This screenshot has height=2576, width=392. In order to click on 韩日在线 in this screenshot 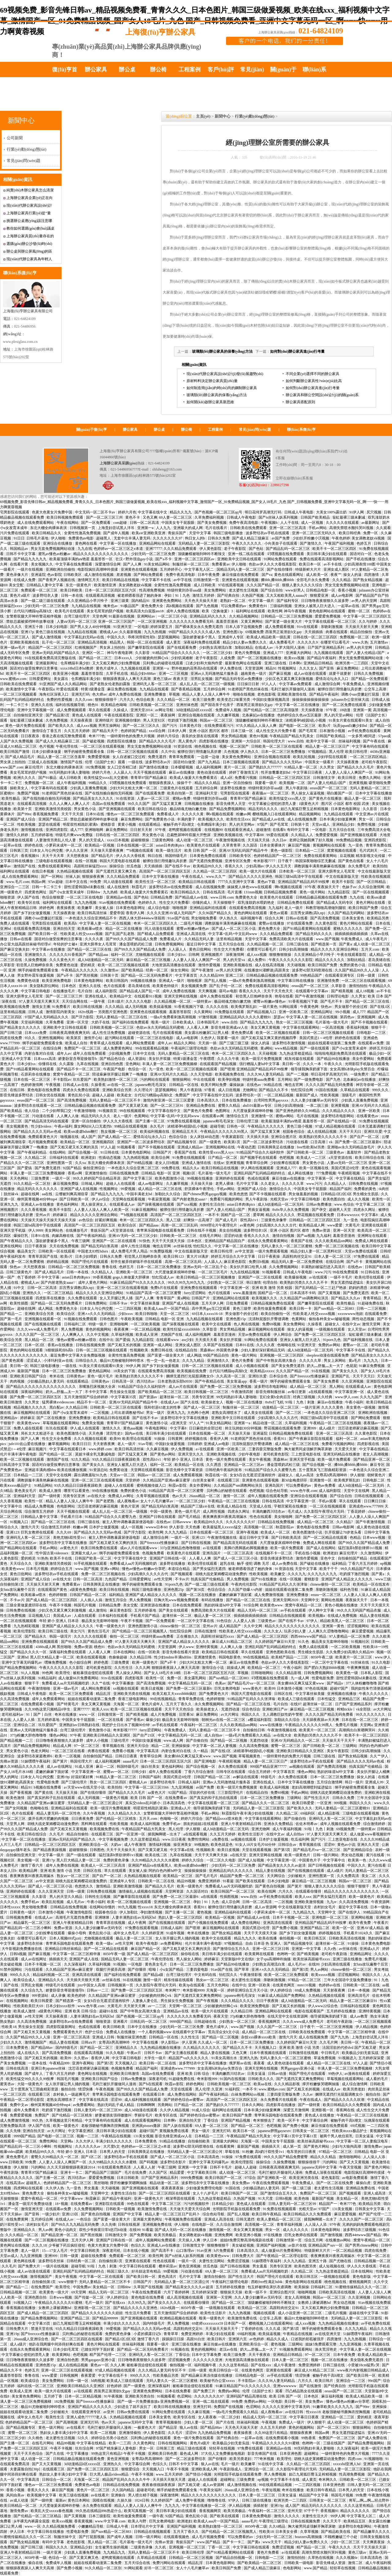, I will do `click(155, 856)`.